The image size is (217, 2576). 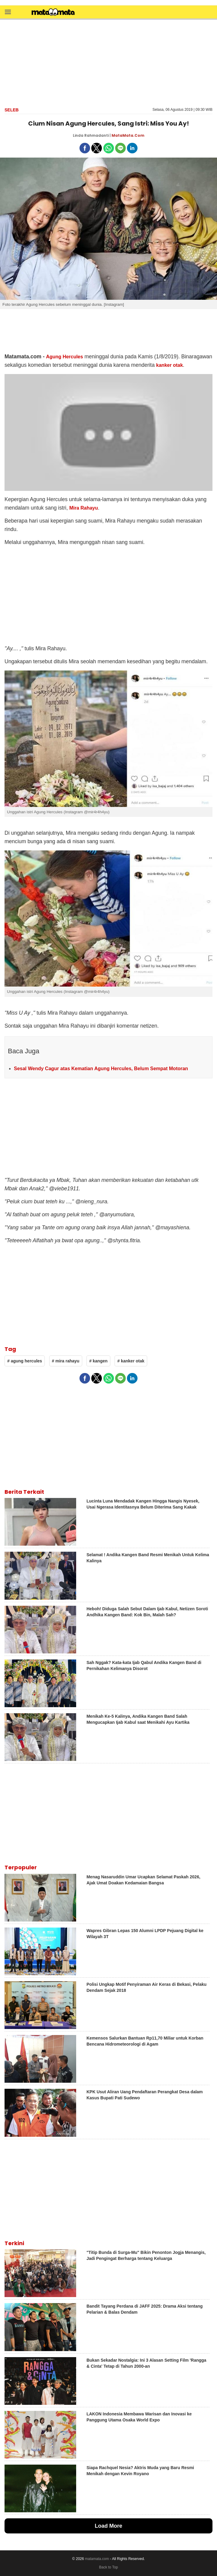 I want to click on Agung Hercules, so click(x=64, y=356).